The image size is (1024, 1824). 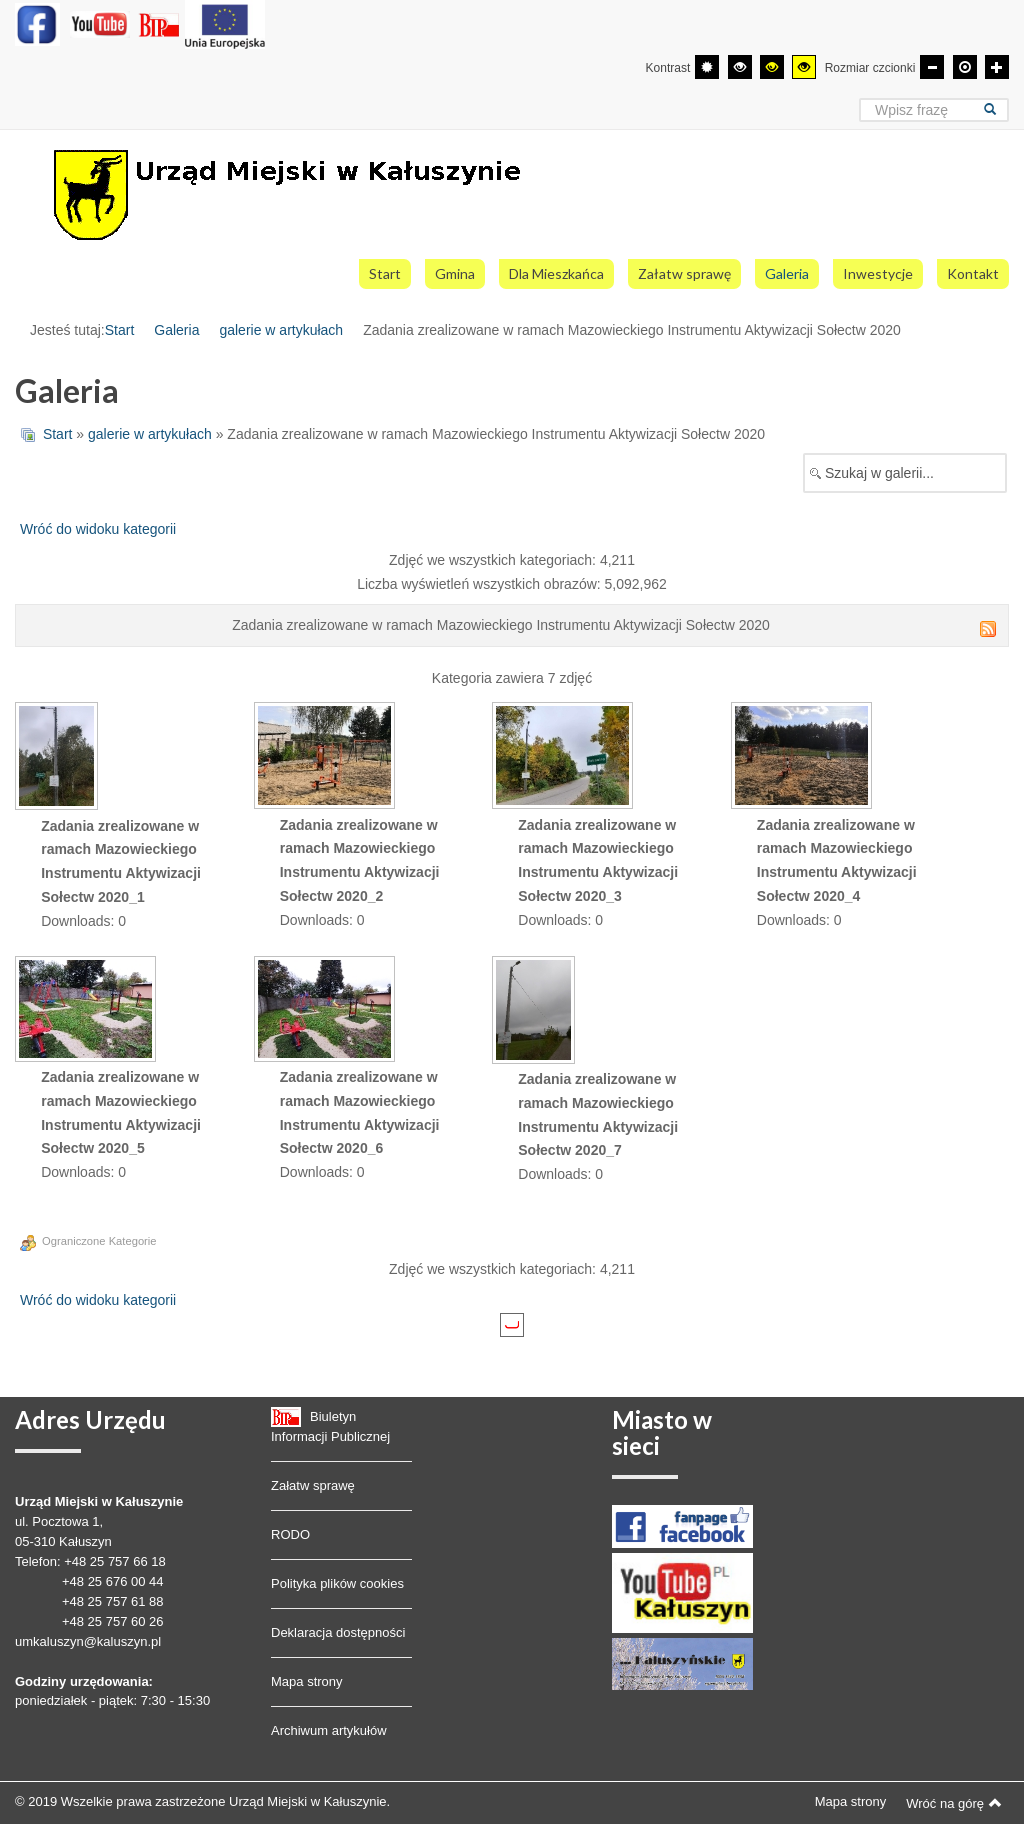 What do you see at coordinates (965, 67) in the screenshot?
I see `[Domyślna czcionka]` at bounding box center [965, 67].